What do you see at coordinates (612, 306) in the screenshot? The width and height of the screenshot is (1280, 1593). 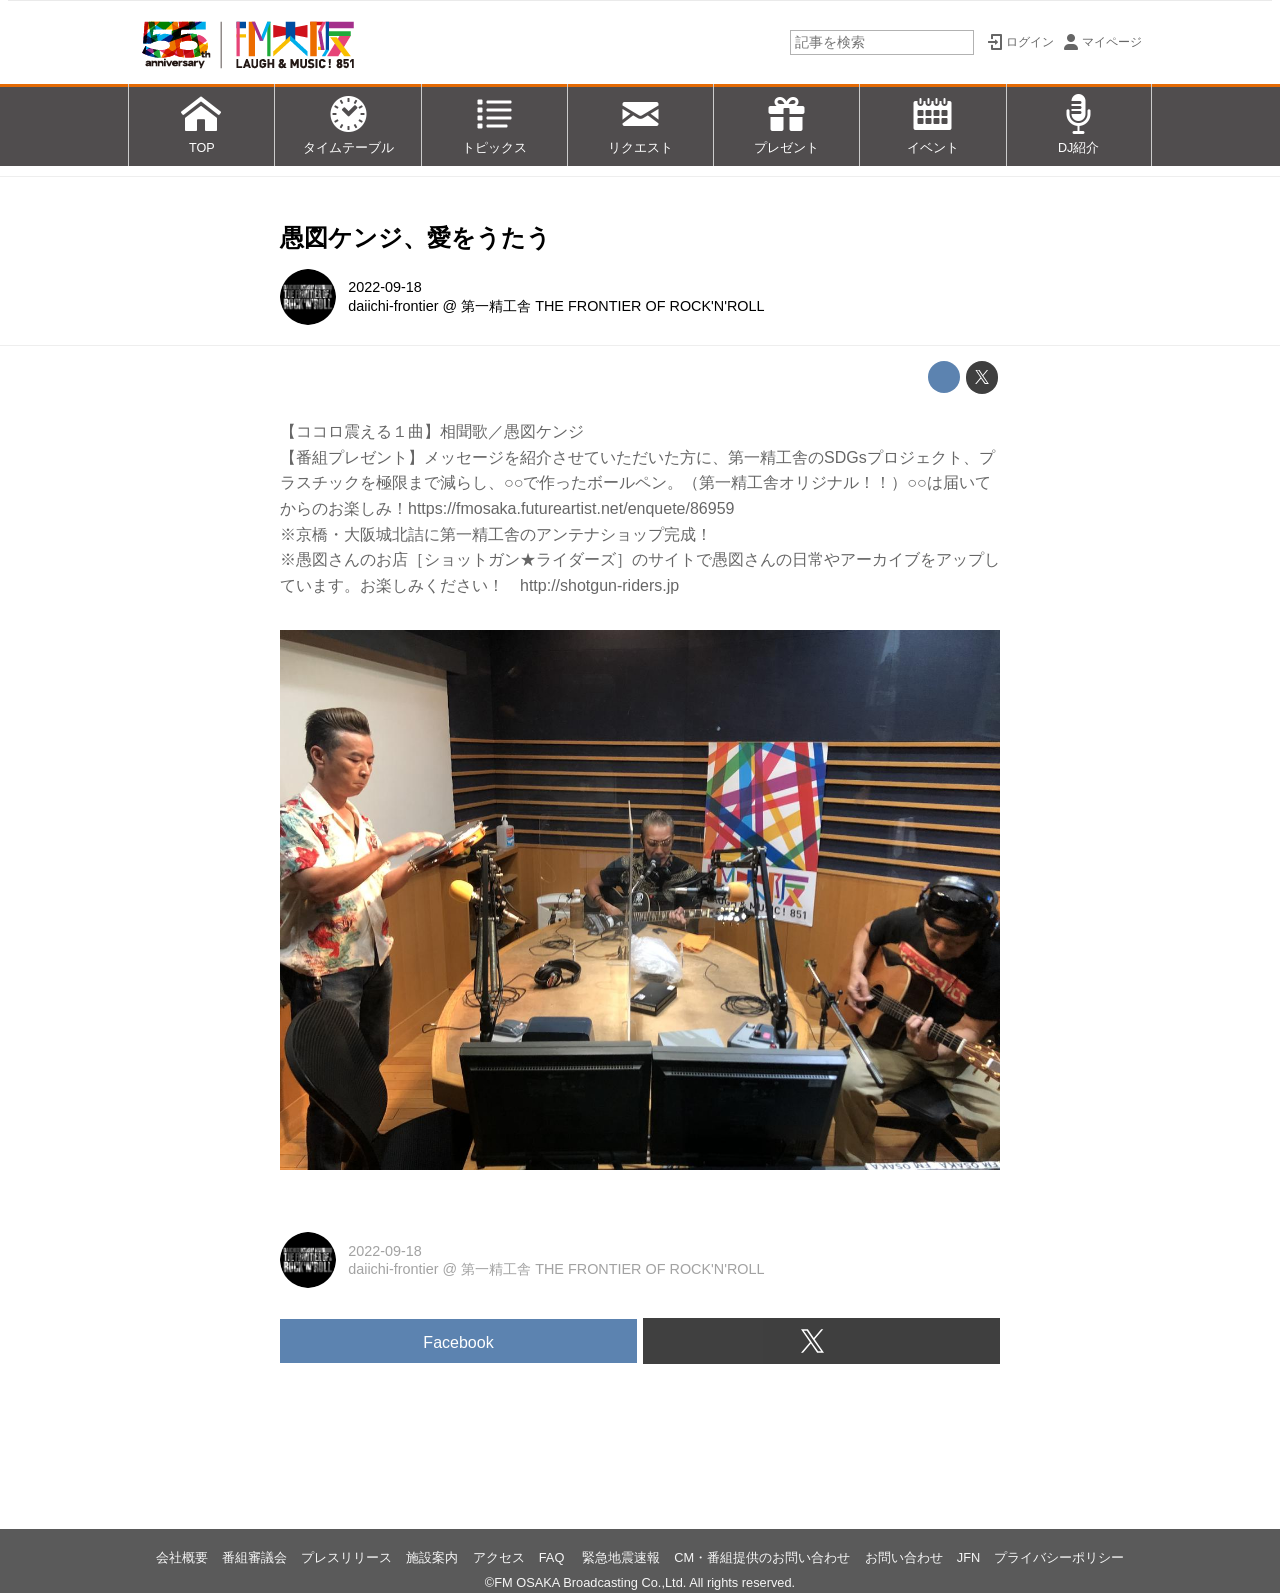 I see `第一精工舎 THE FRONTIER OF ROCK'N'ROLL` at bounding box center [612, 306].